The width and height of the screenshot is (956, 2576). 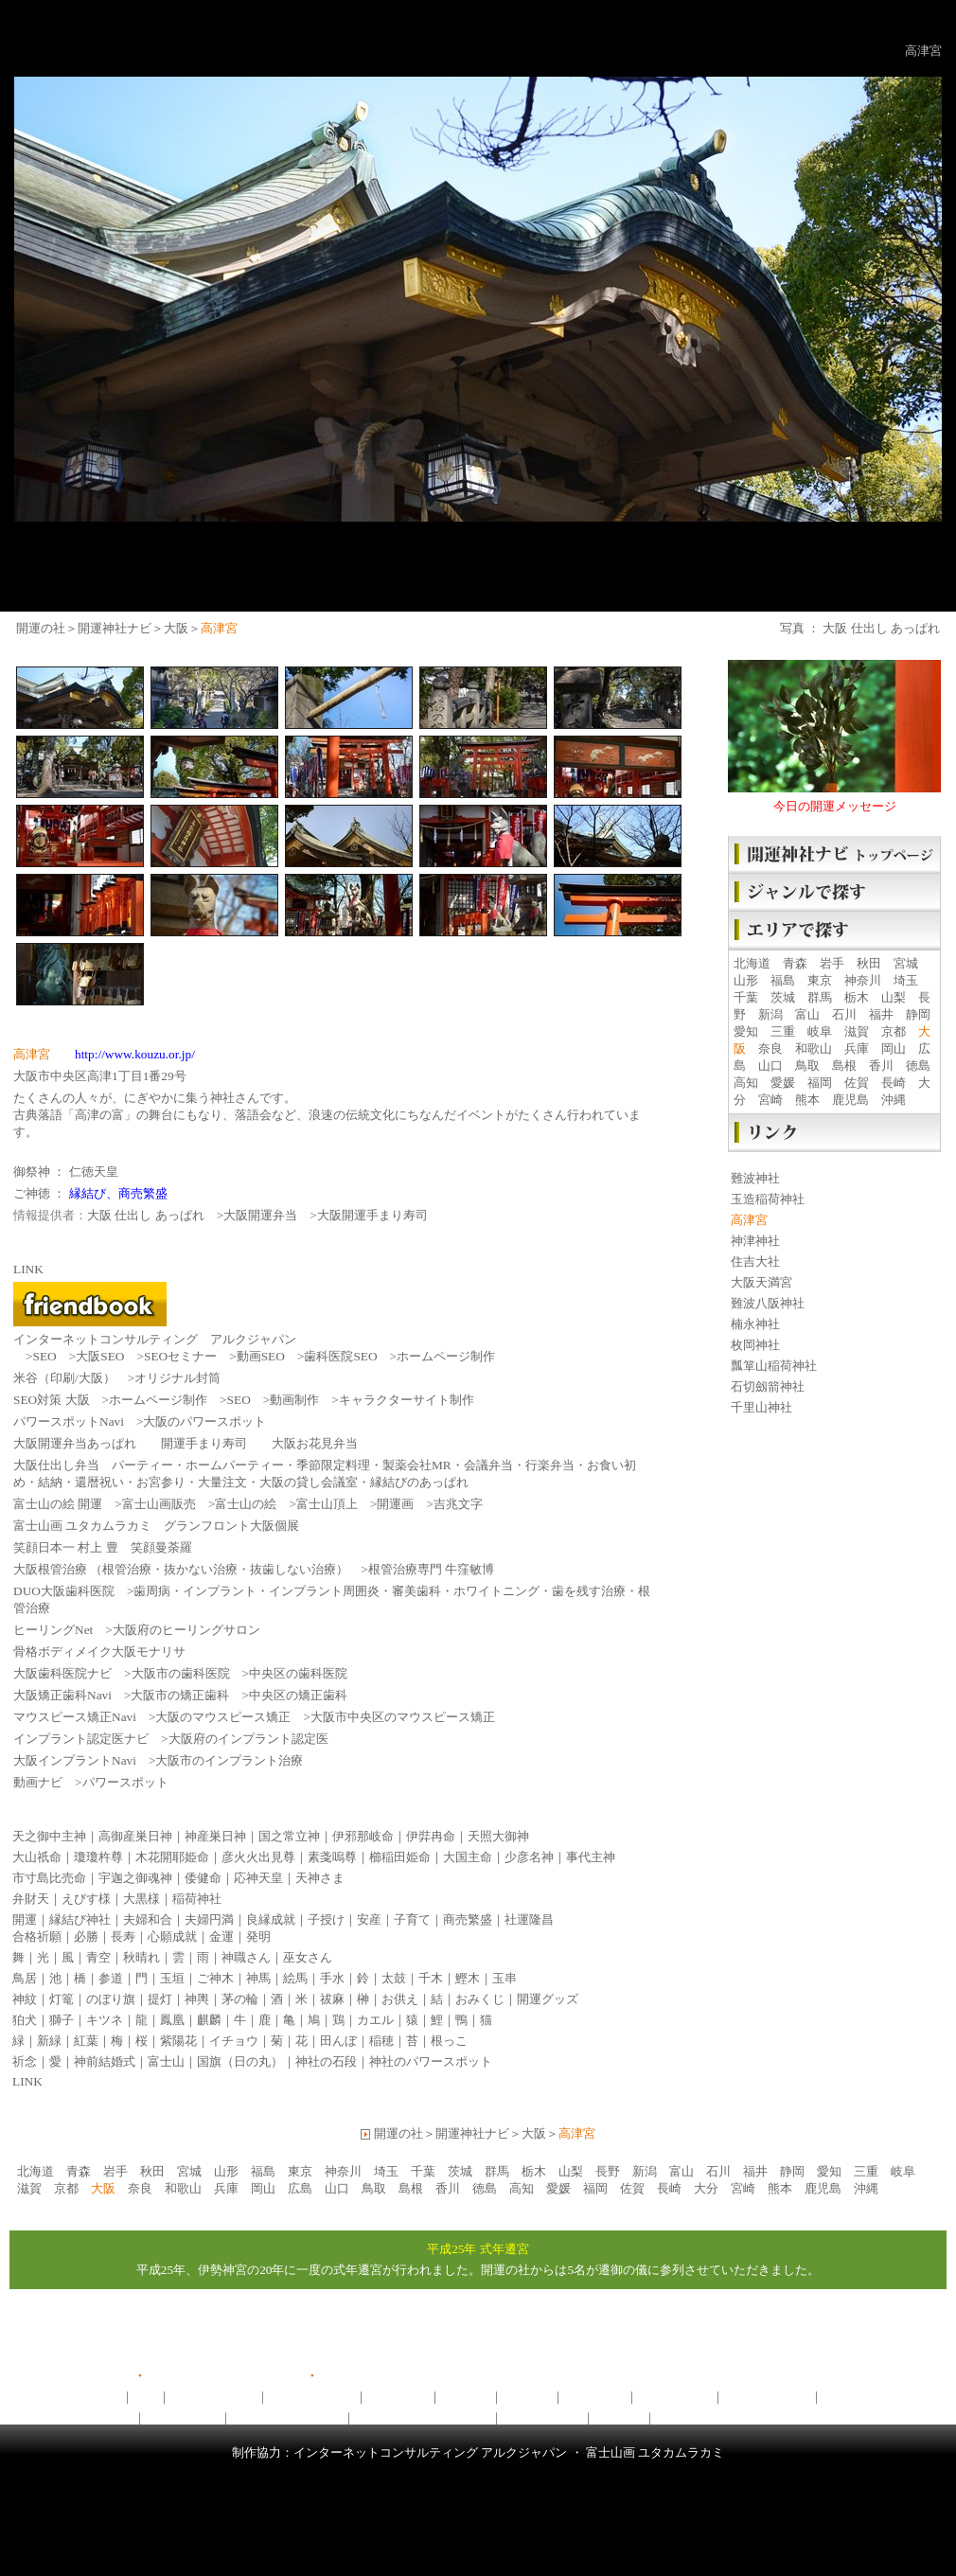 What do you see at coordinates (68, 1421) in the screenshot?
I see `パワースポットNavi` at bounding box center [68, 1421].